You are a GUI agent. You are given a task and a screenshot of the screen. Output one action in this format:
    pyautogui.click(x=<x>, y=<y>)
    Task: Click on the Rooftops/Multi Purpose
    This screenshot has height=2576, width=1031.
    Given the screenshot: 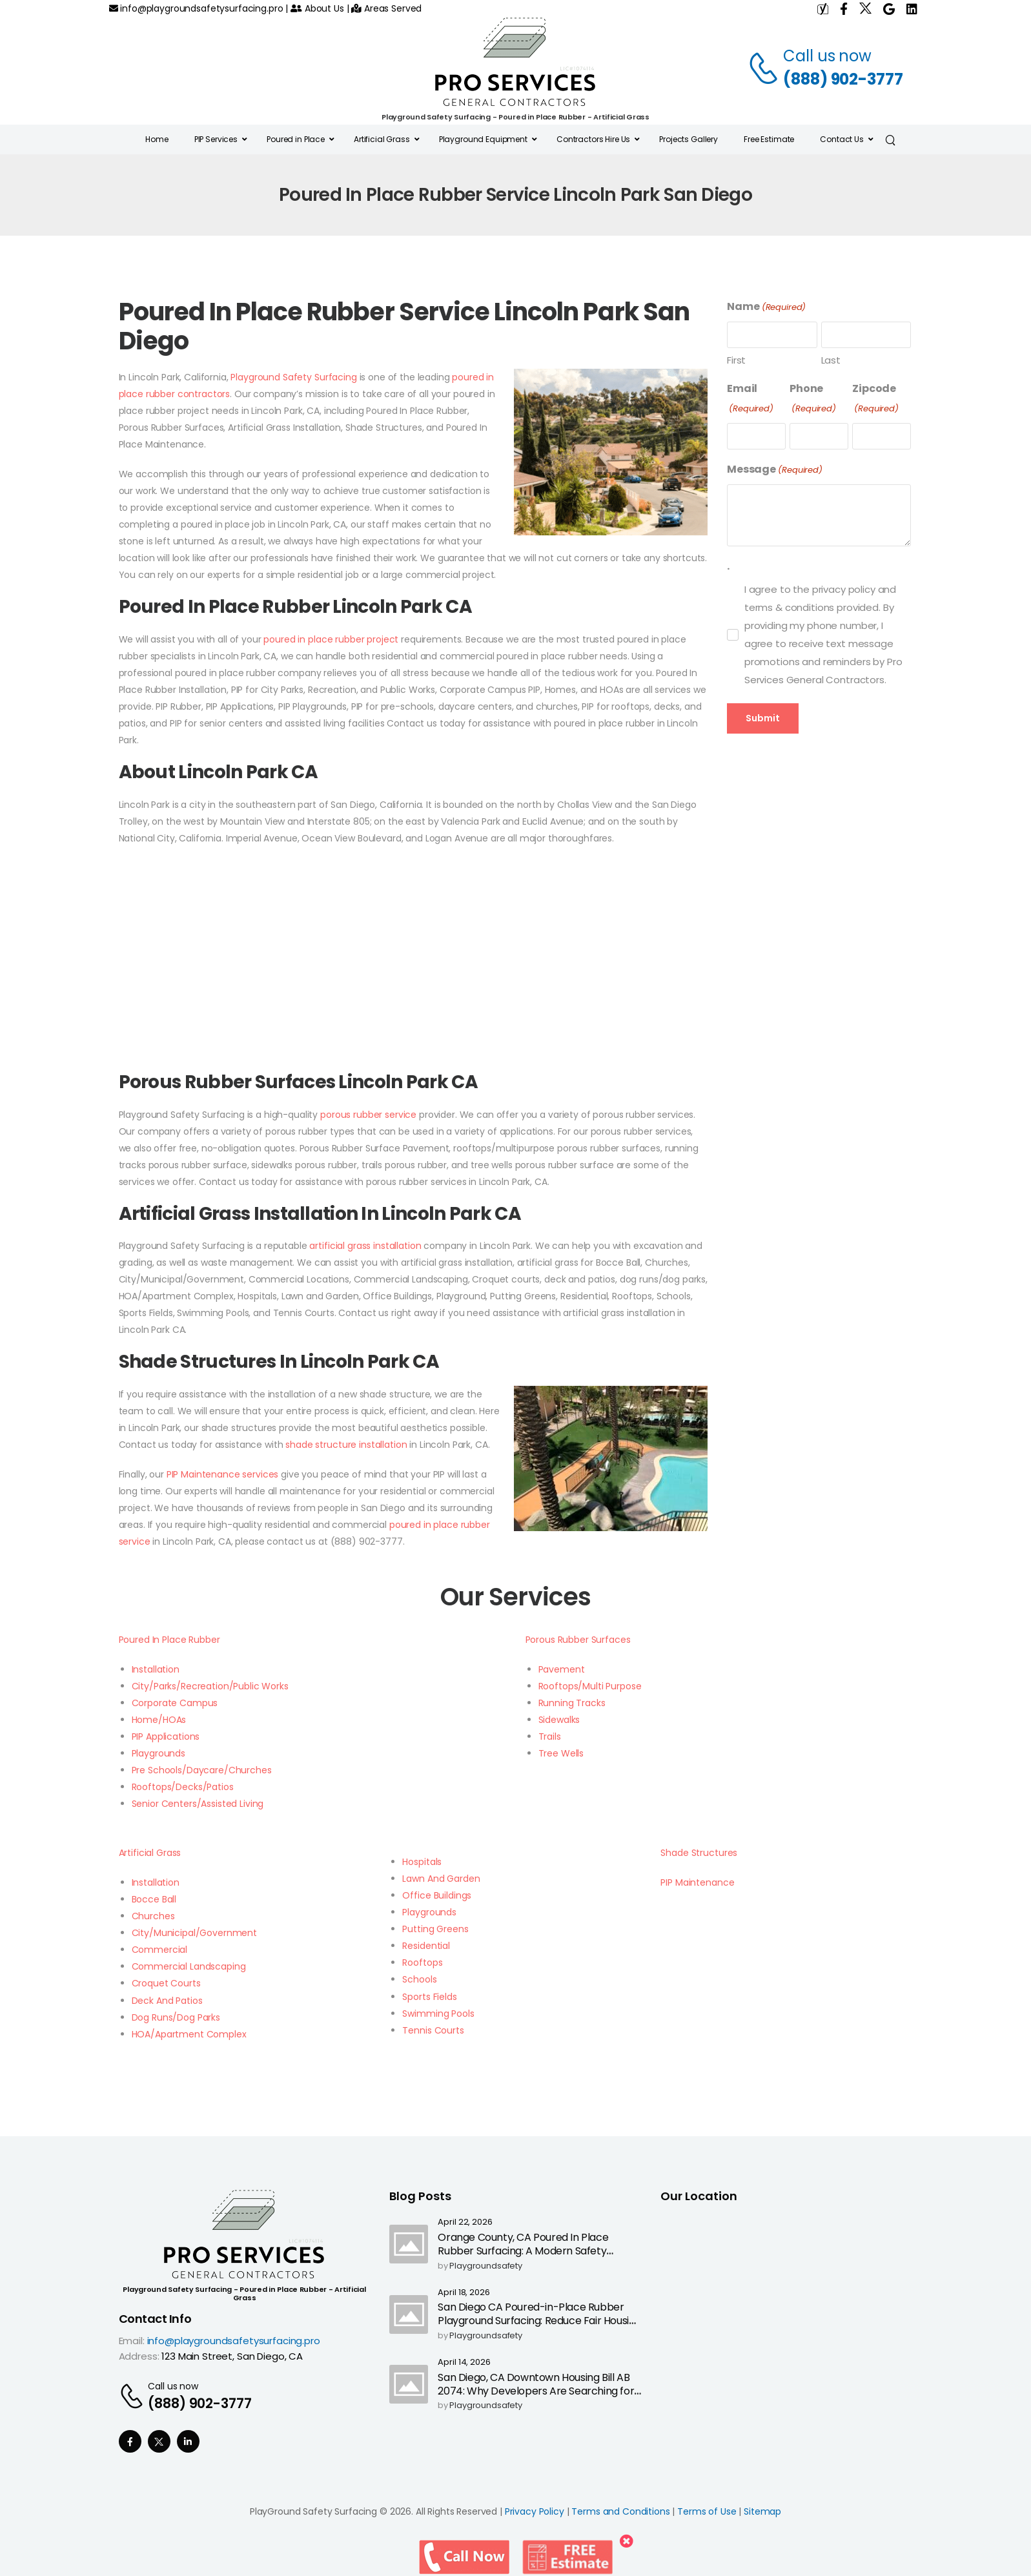 What is the action you would take?
    pyautogui.click(x=590, y=1686)
    